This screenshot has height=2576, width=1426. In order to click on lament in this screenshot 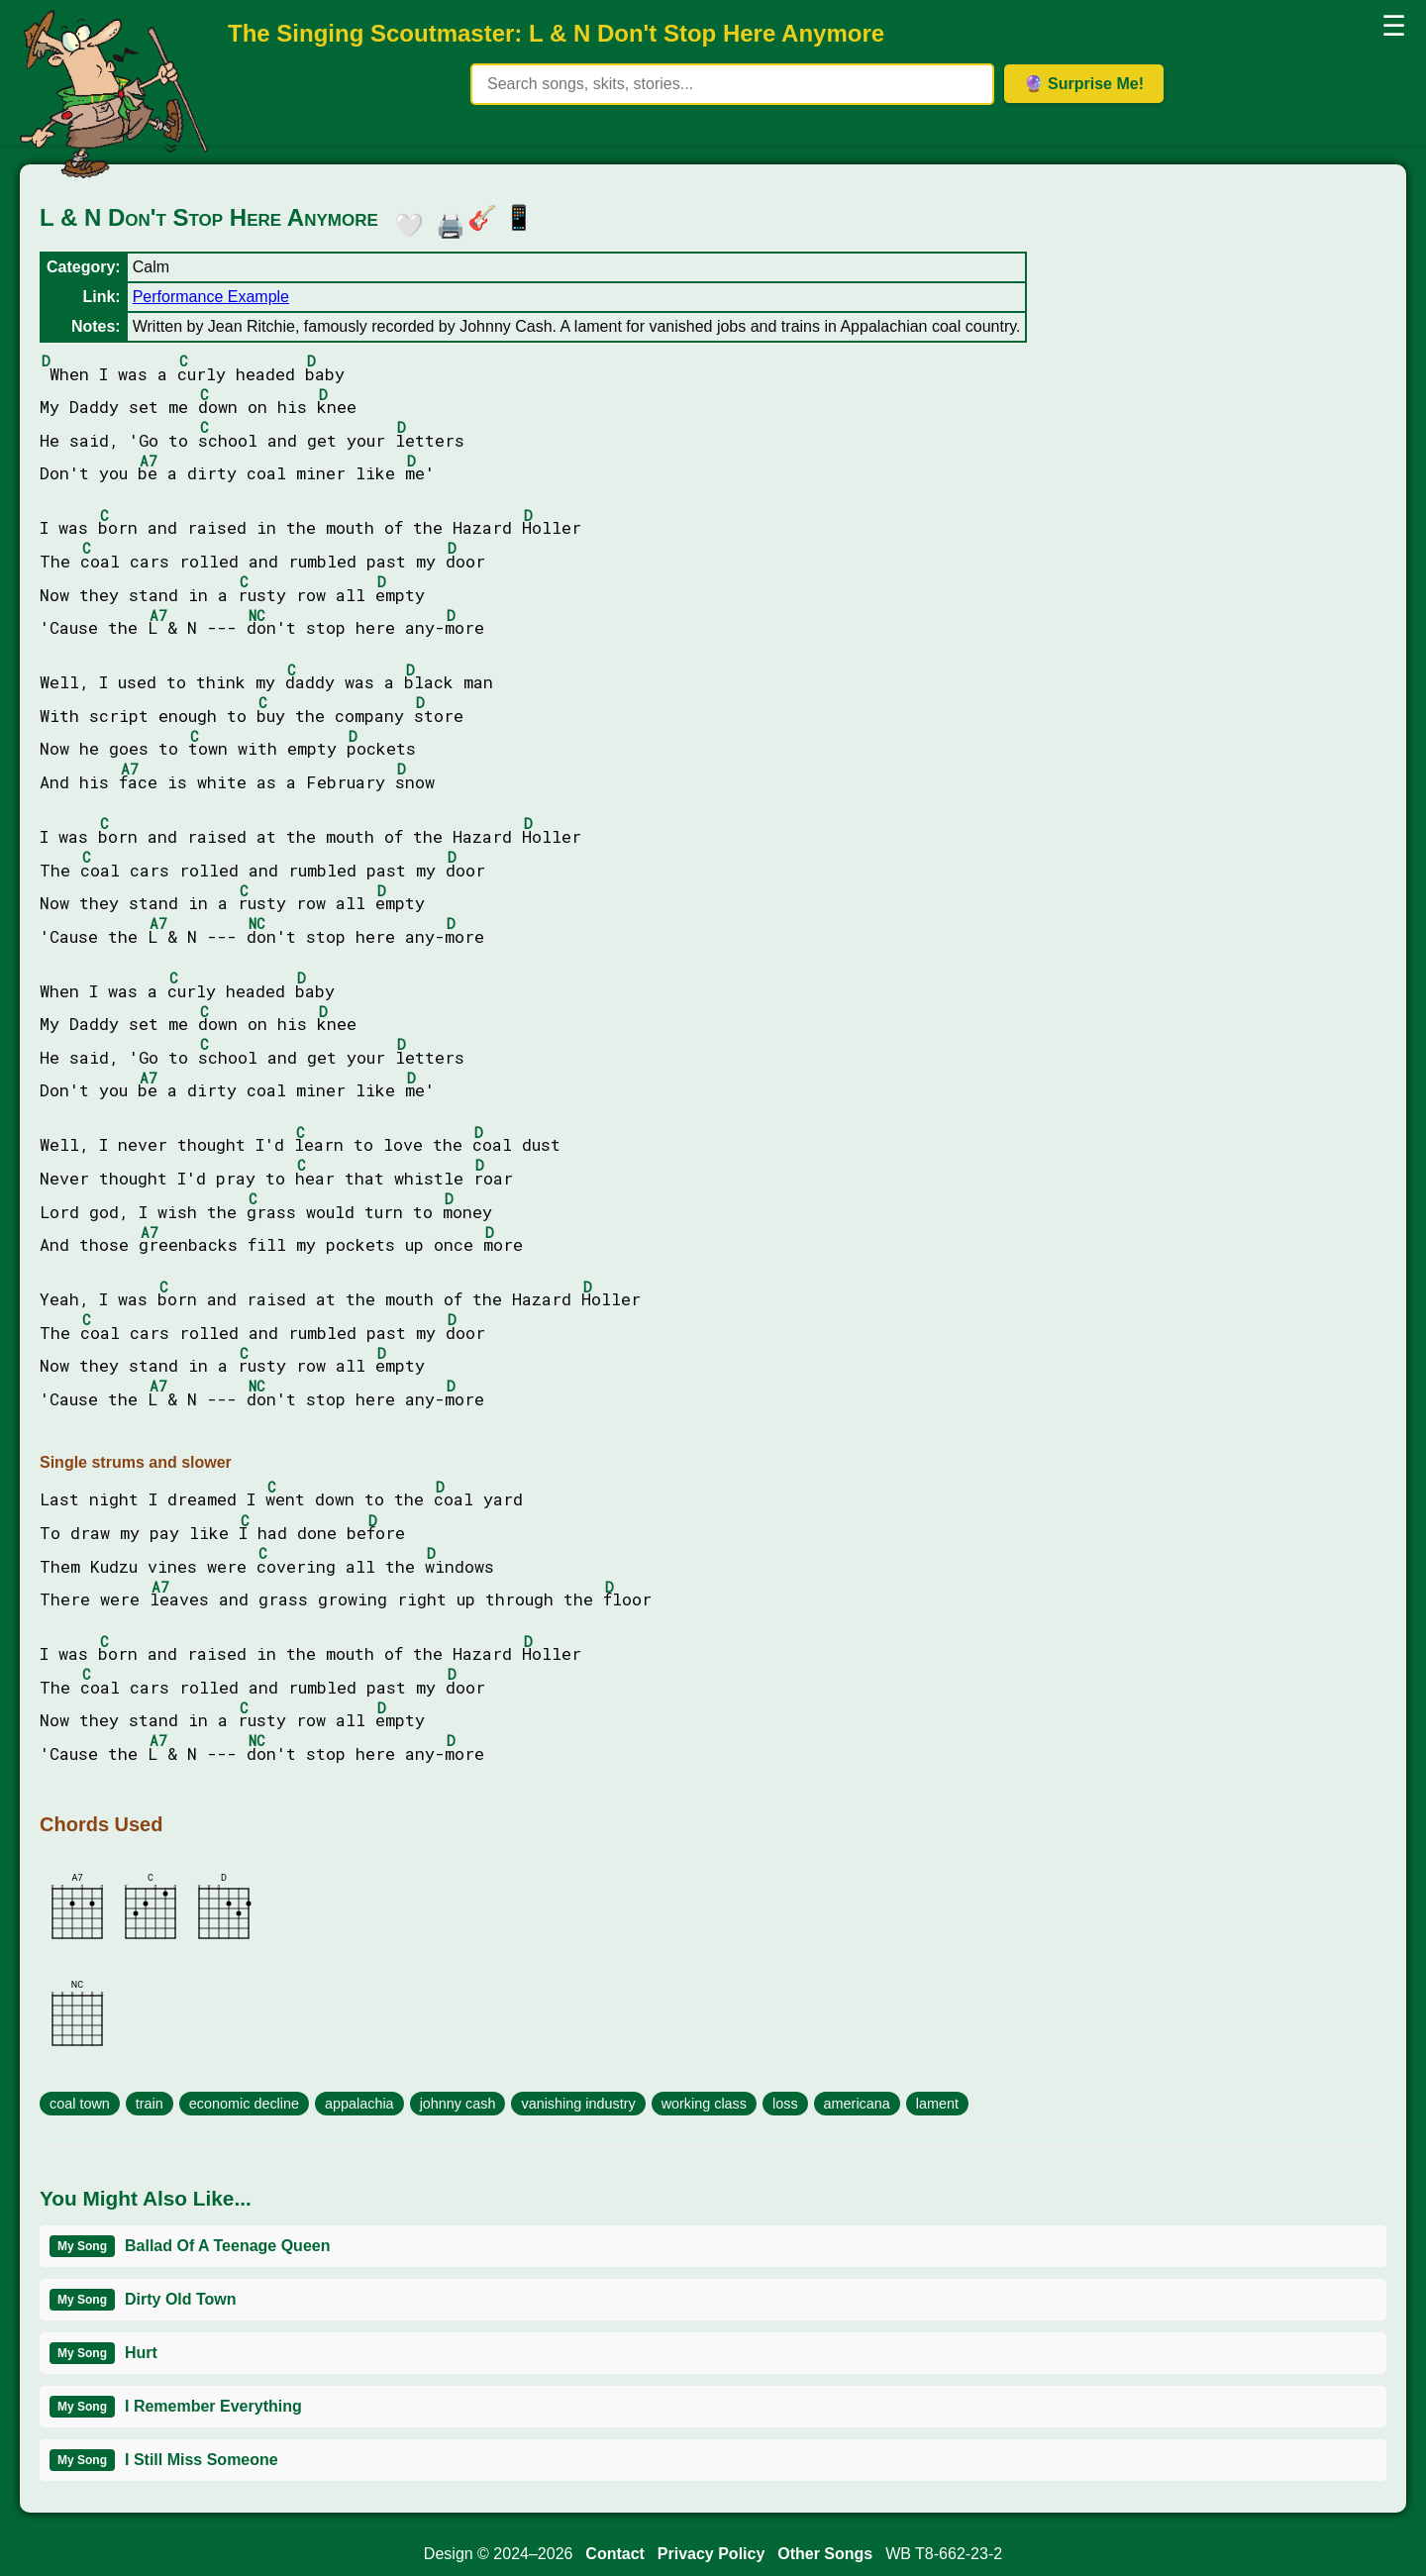, I will do `click(937, 2104)`.